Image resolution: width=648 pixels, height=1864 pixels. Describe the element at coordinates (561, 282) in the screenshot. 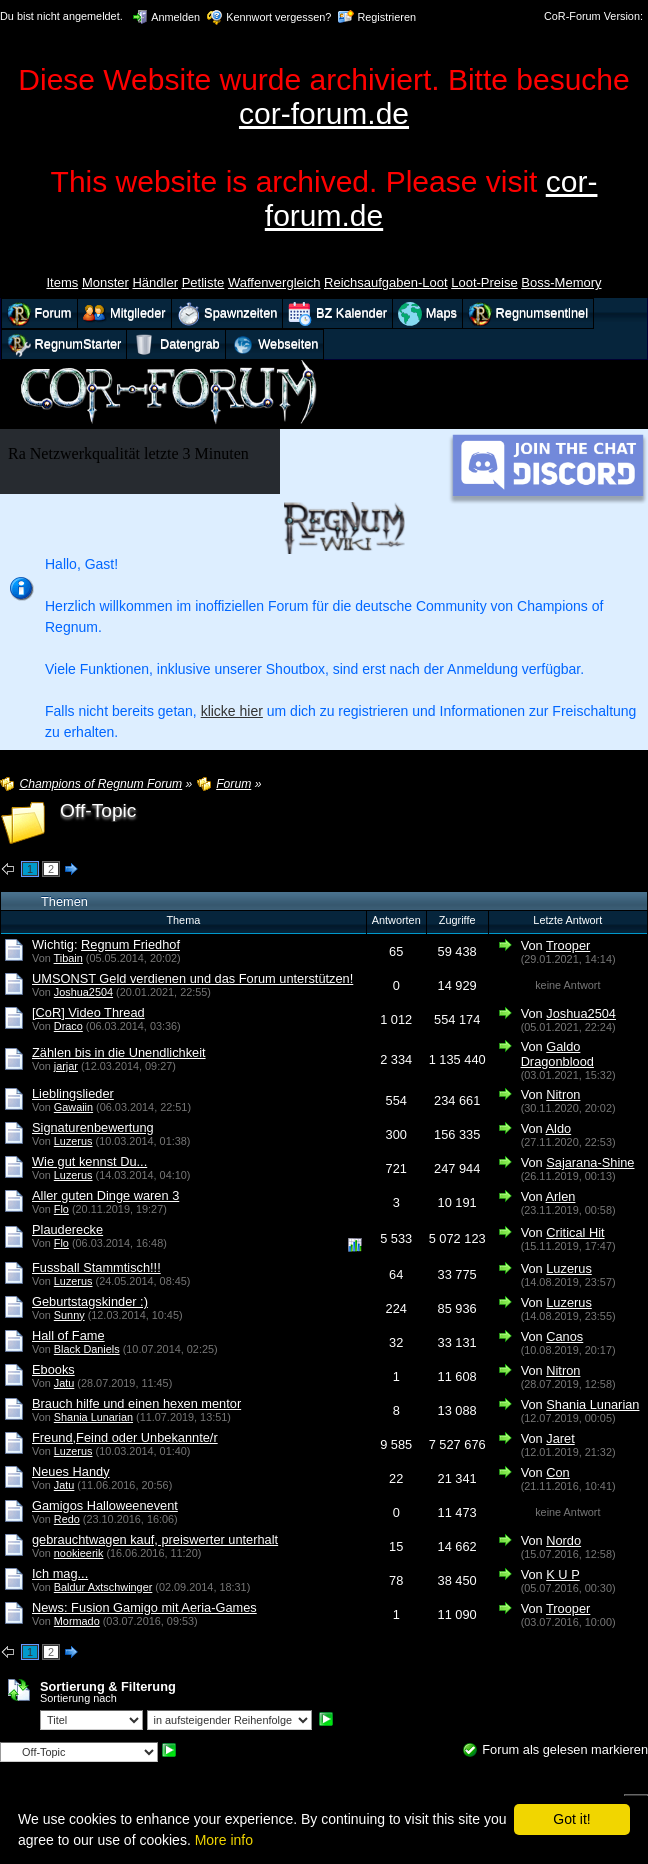

I see `Boss-Memory` at that location.